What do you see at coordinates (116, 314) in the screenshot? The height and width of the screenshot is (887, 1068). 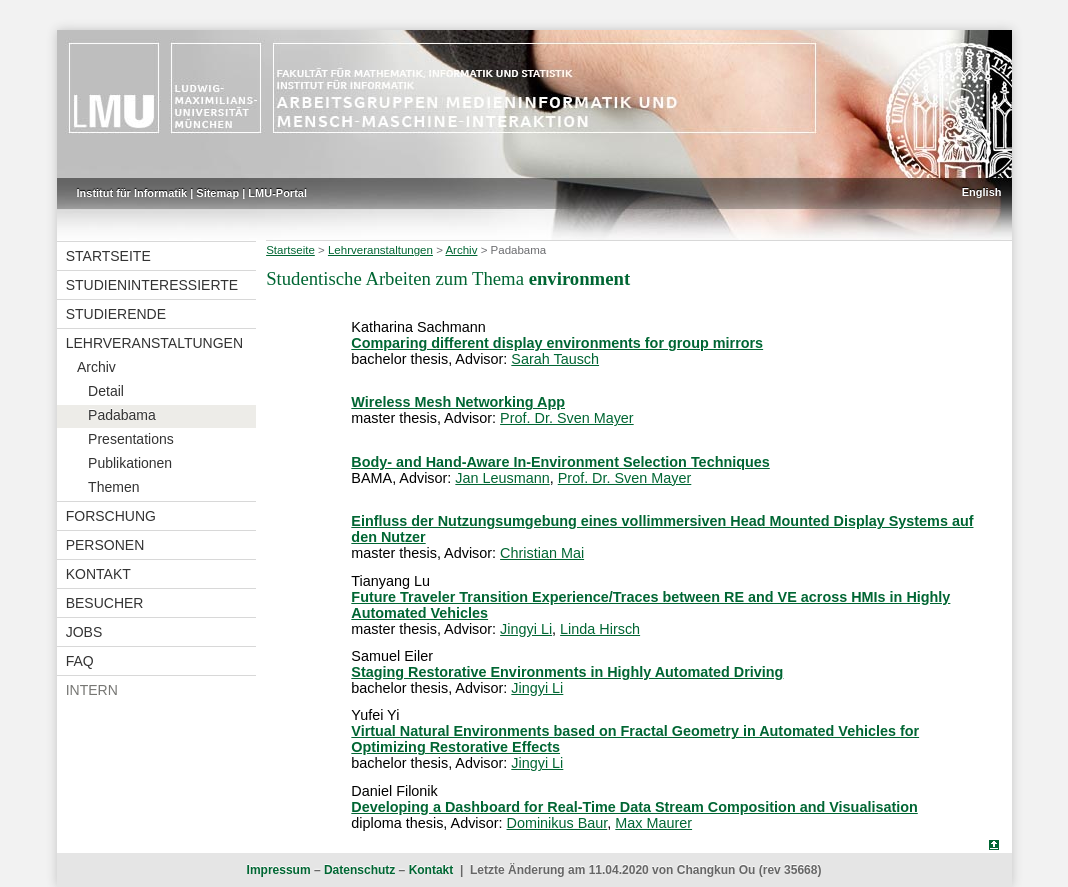 I see `Studierende` at bounding box center [116, 314].